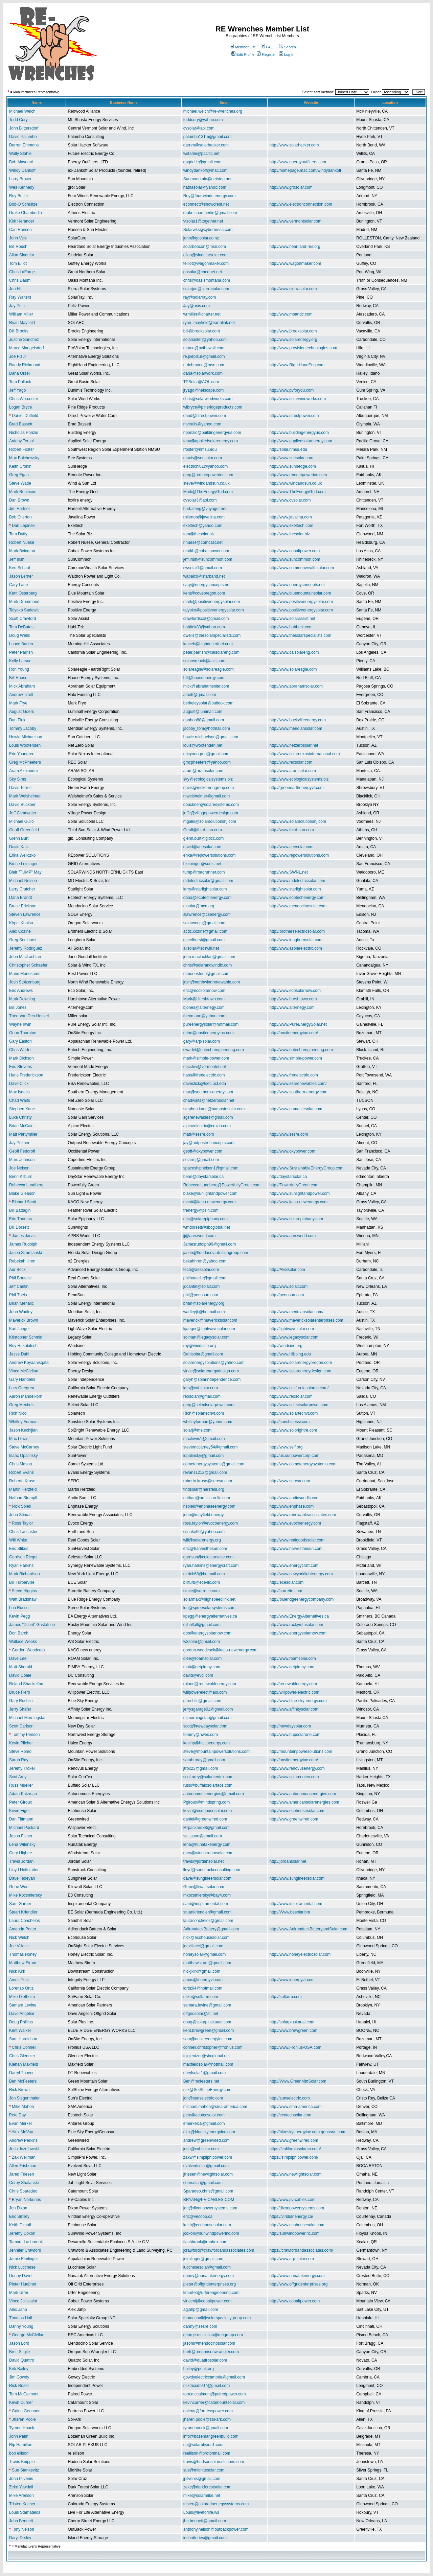 The height and width of the screenshot is (2576, 433). Describe the element at coordinates (204, 1016) in the screenshot. I see `theomaan@yahoo.com` at that location.